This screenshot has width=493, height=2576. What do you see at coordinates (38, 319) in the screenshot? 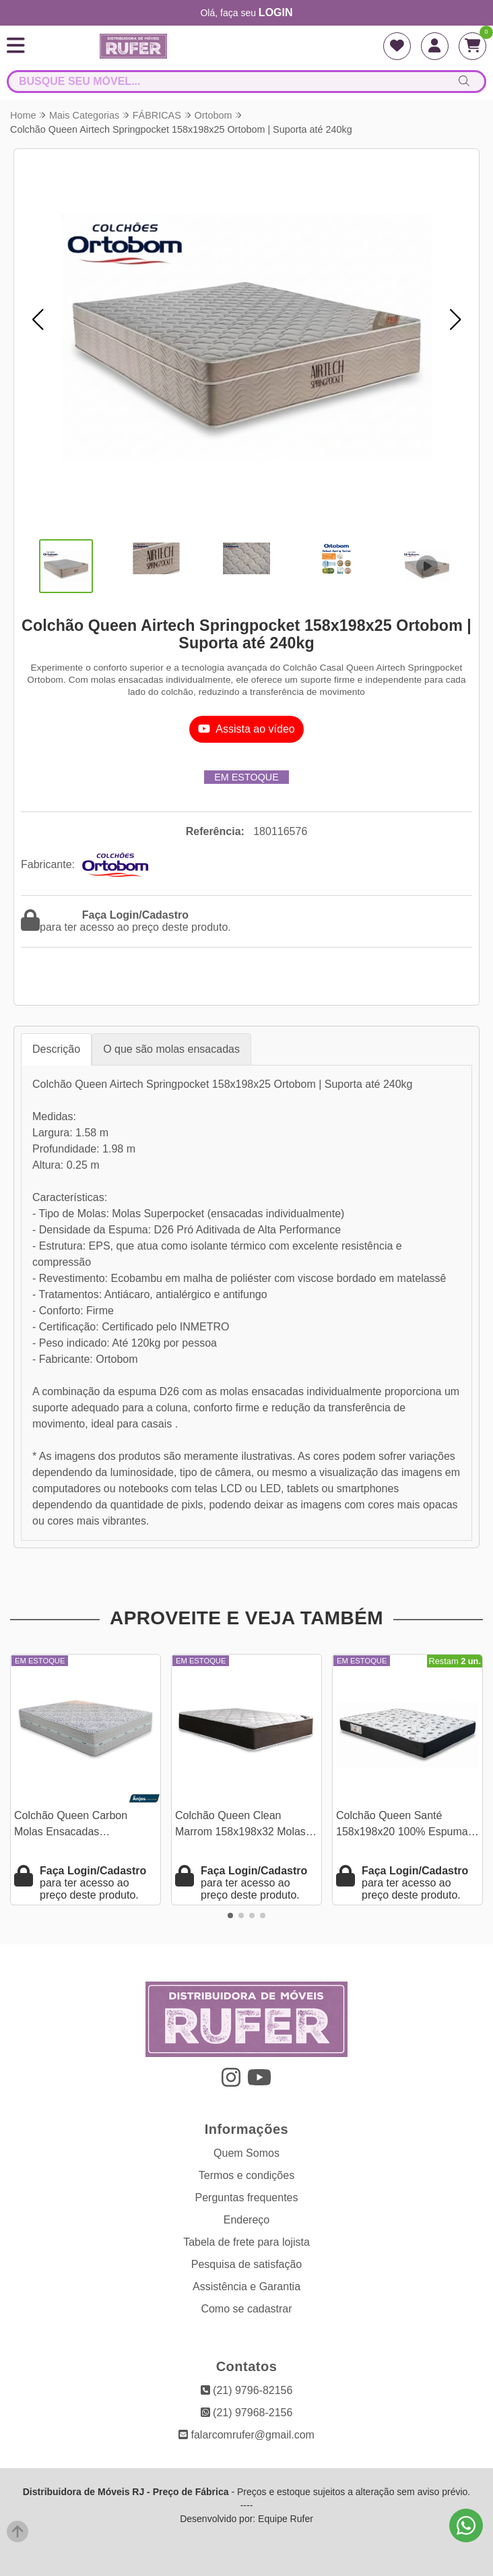
I see `[button]` at bounding box center [38, 319].